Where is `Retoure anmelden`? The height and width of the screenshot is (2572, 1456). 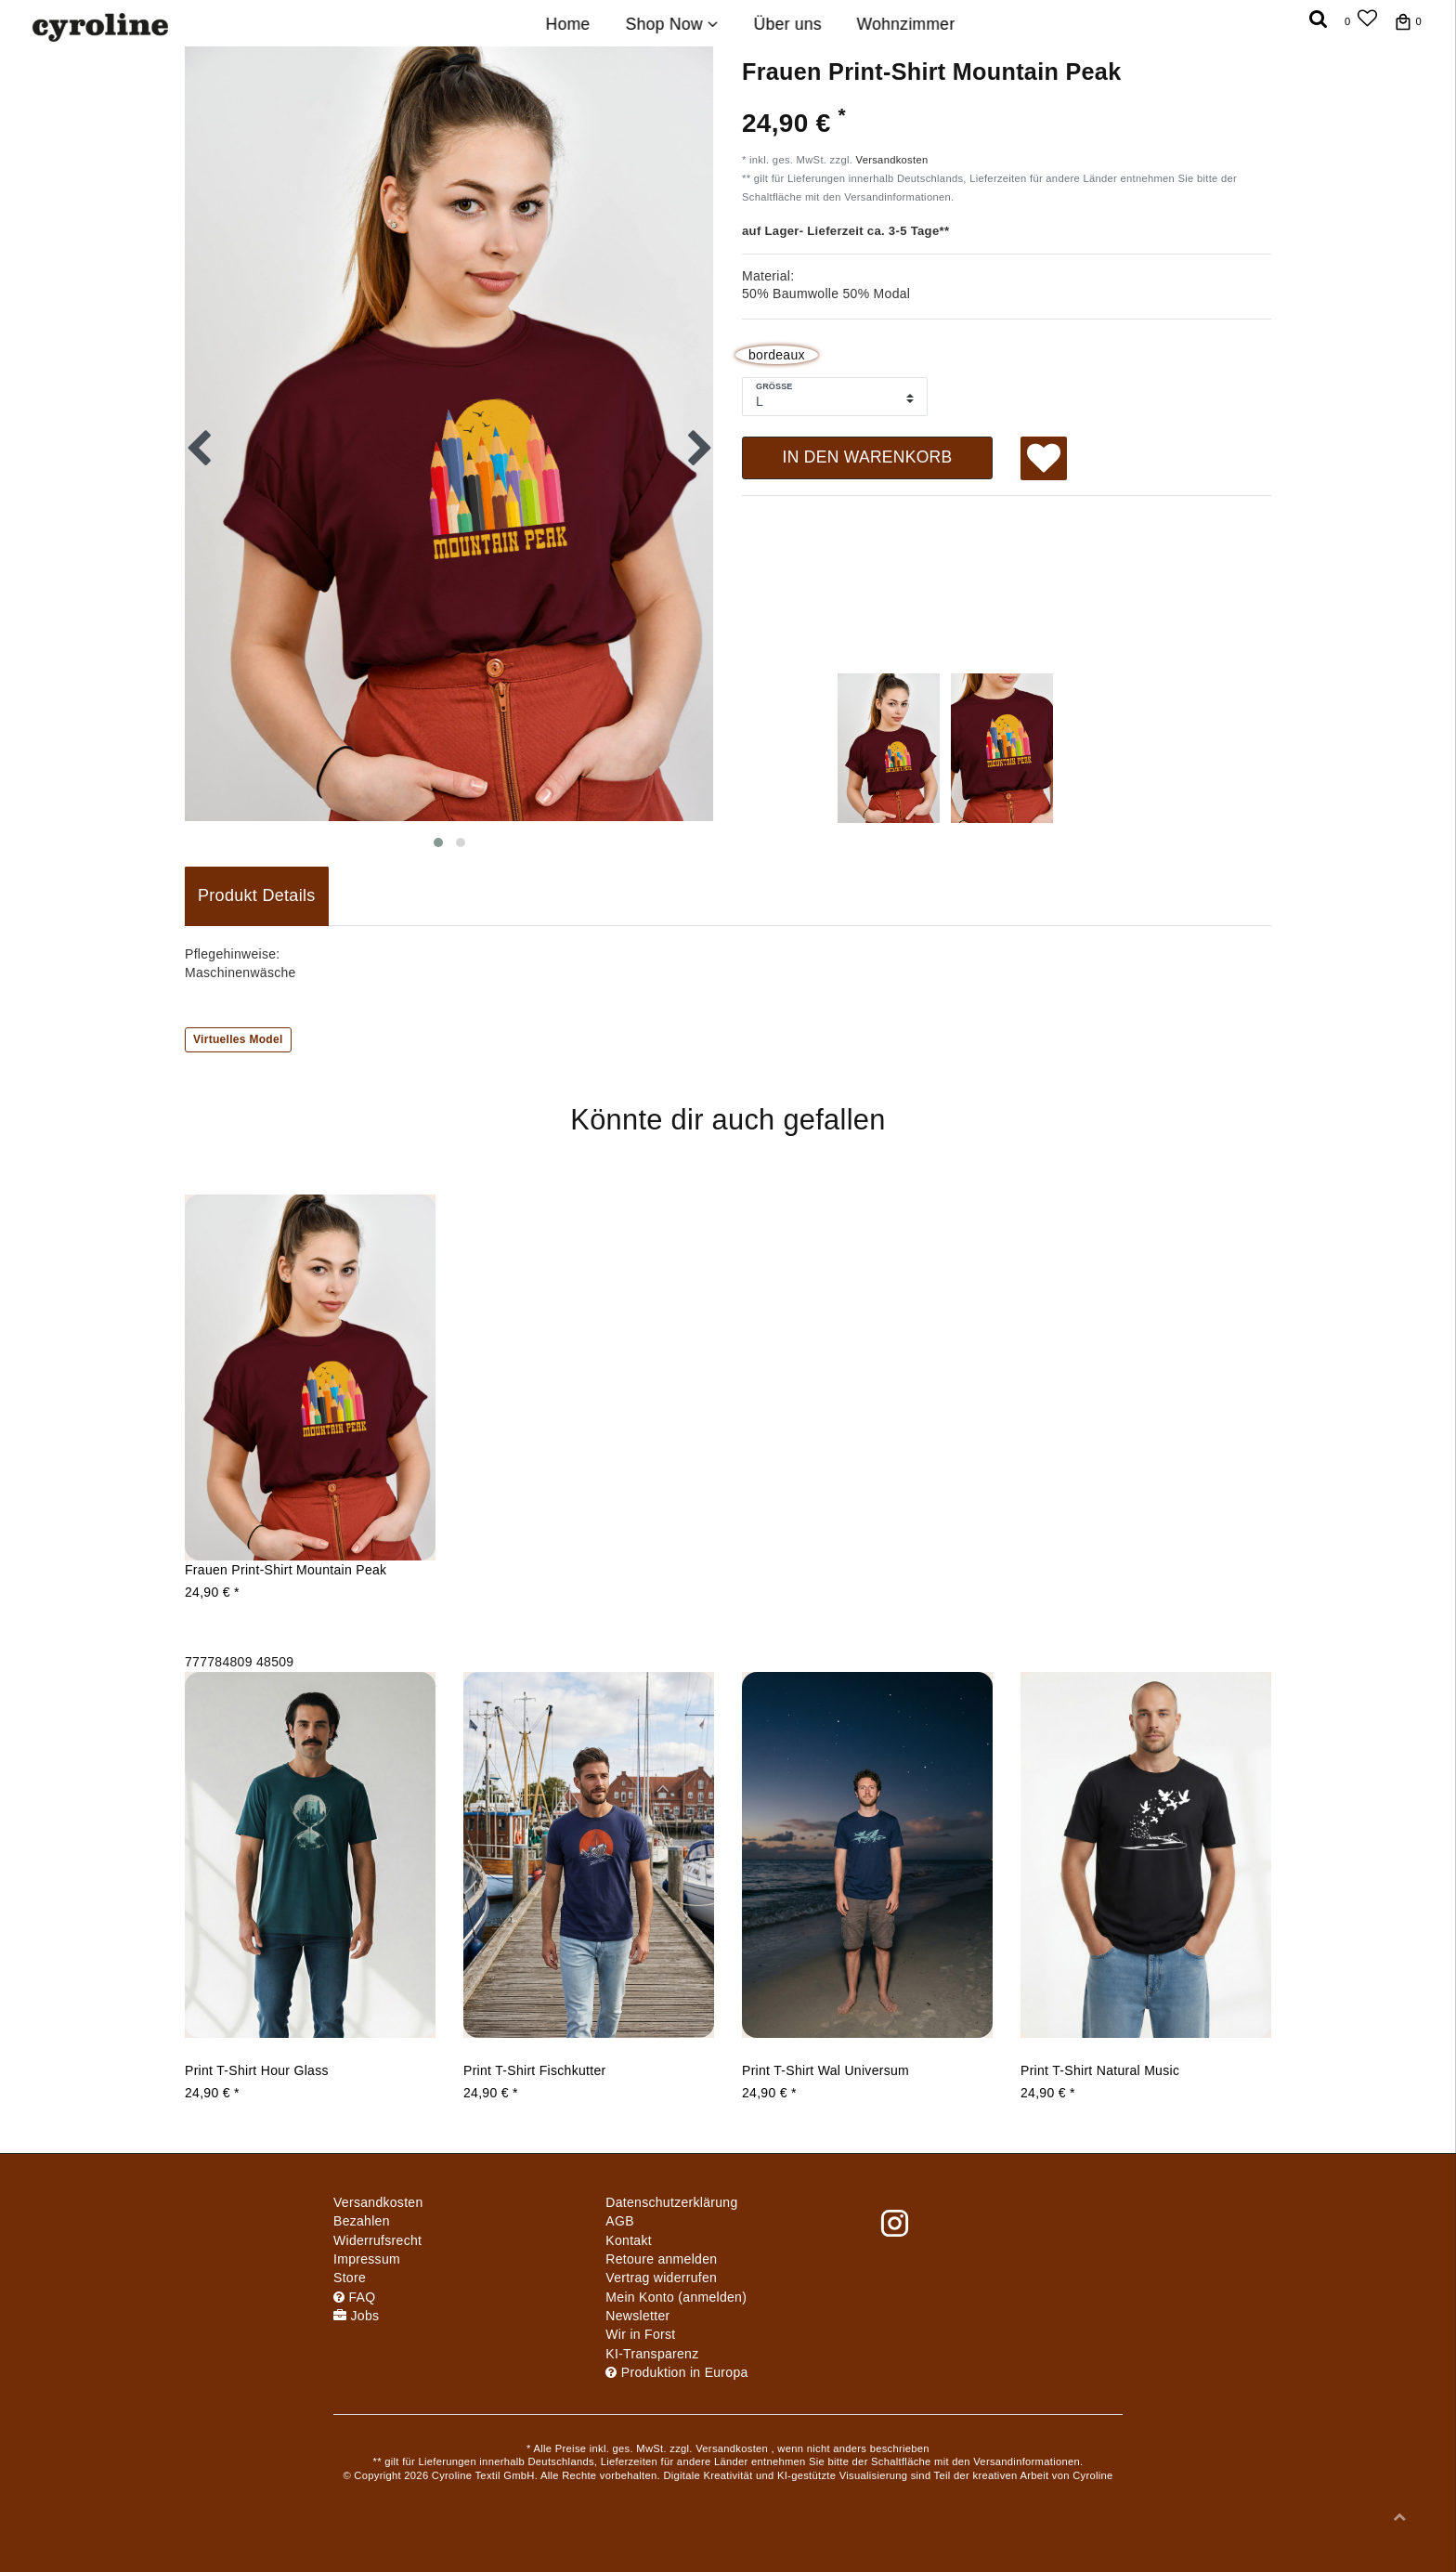 Retoure anmelden is located at coordinates (661, 2259).